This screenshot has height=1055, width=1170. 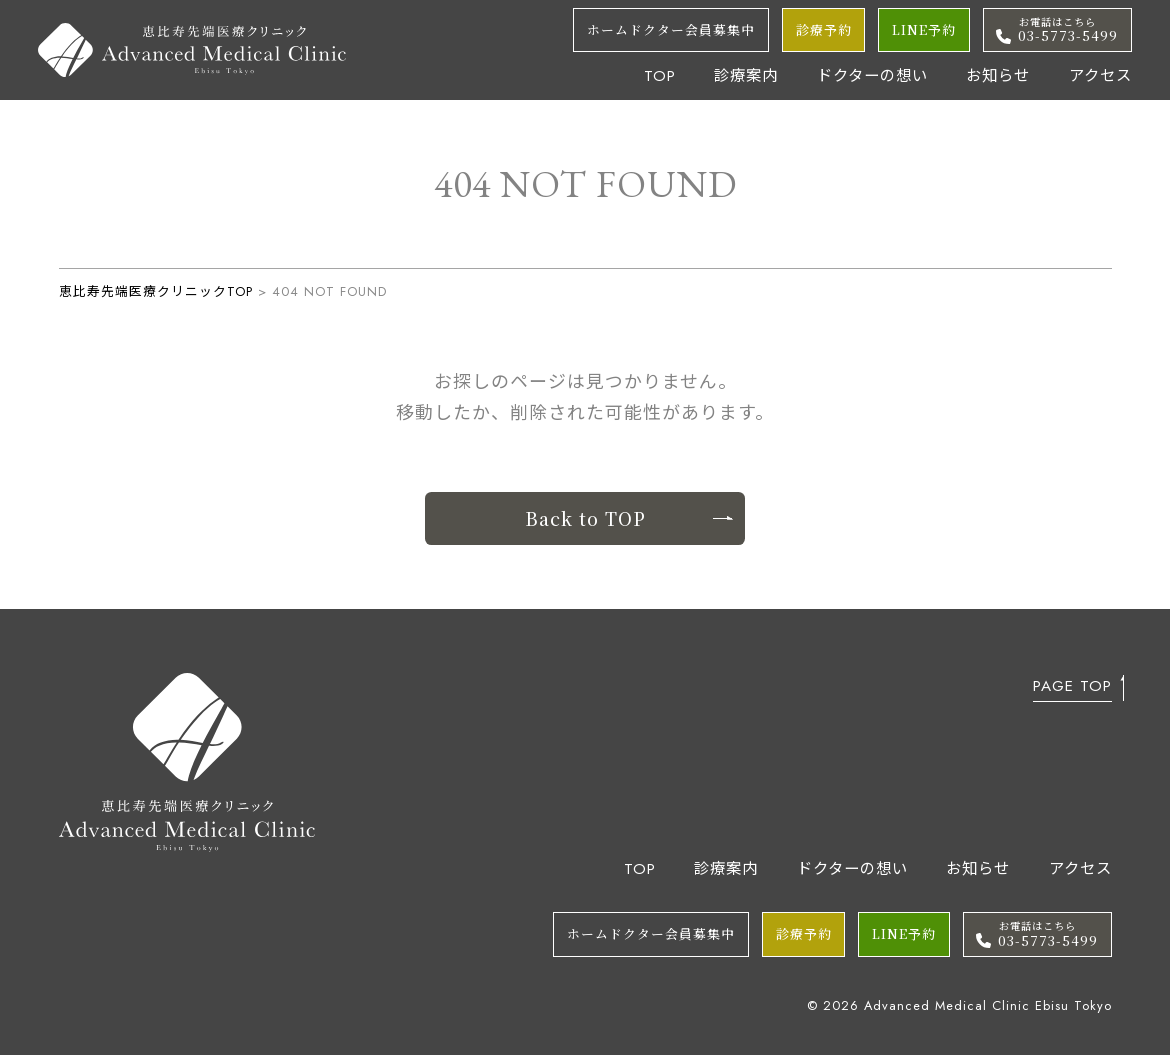 I want to click on TOP, so click(x=660, y=76).